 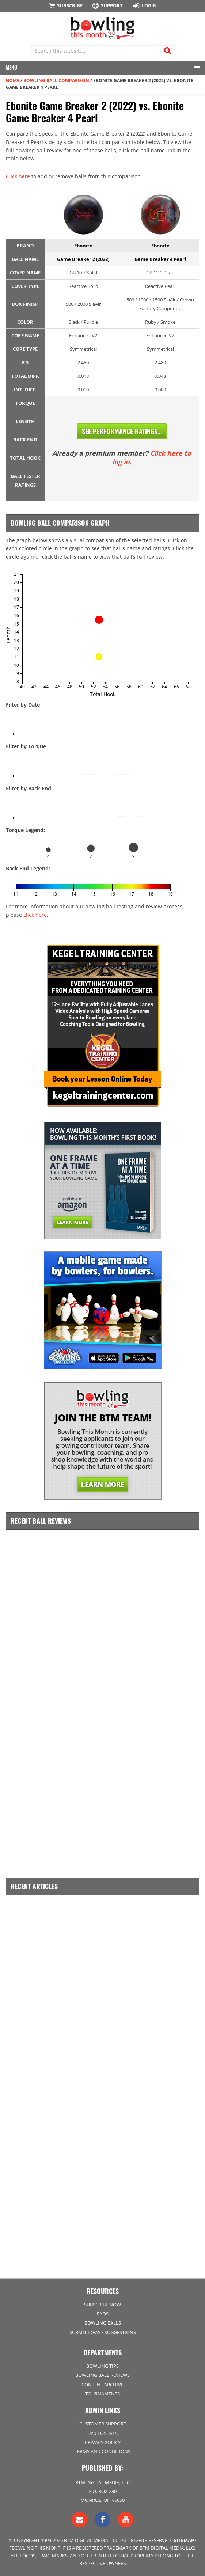 What do you see at coordinates (18, 176) in the screenshot?
I see `Click here` at bounding box center [18, 176].